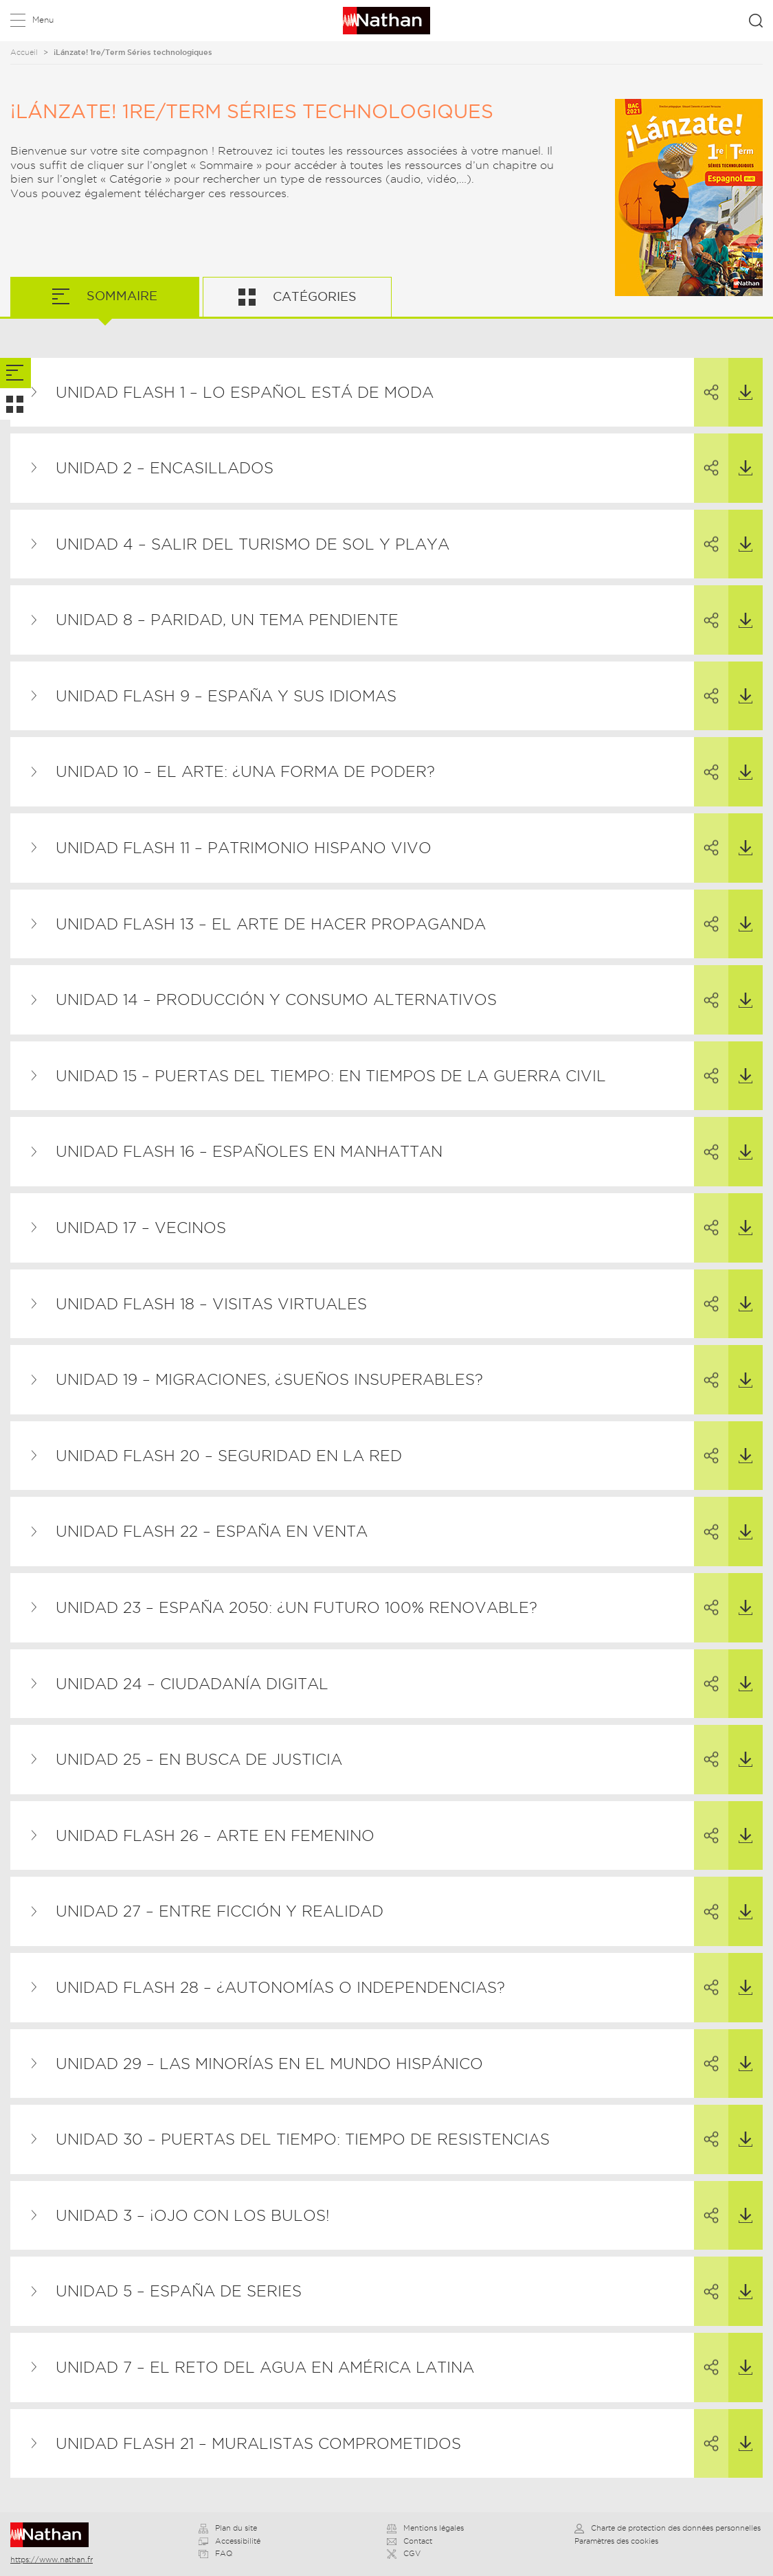 This screenshot has height=2576, width=773. What do you see at coordinates (215, 1835) in the screenshot?
I see `Unidad flash 26 – Arte en femenino` at bounding box center [215, 1835].